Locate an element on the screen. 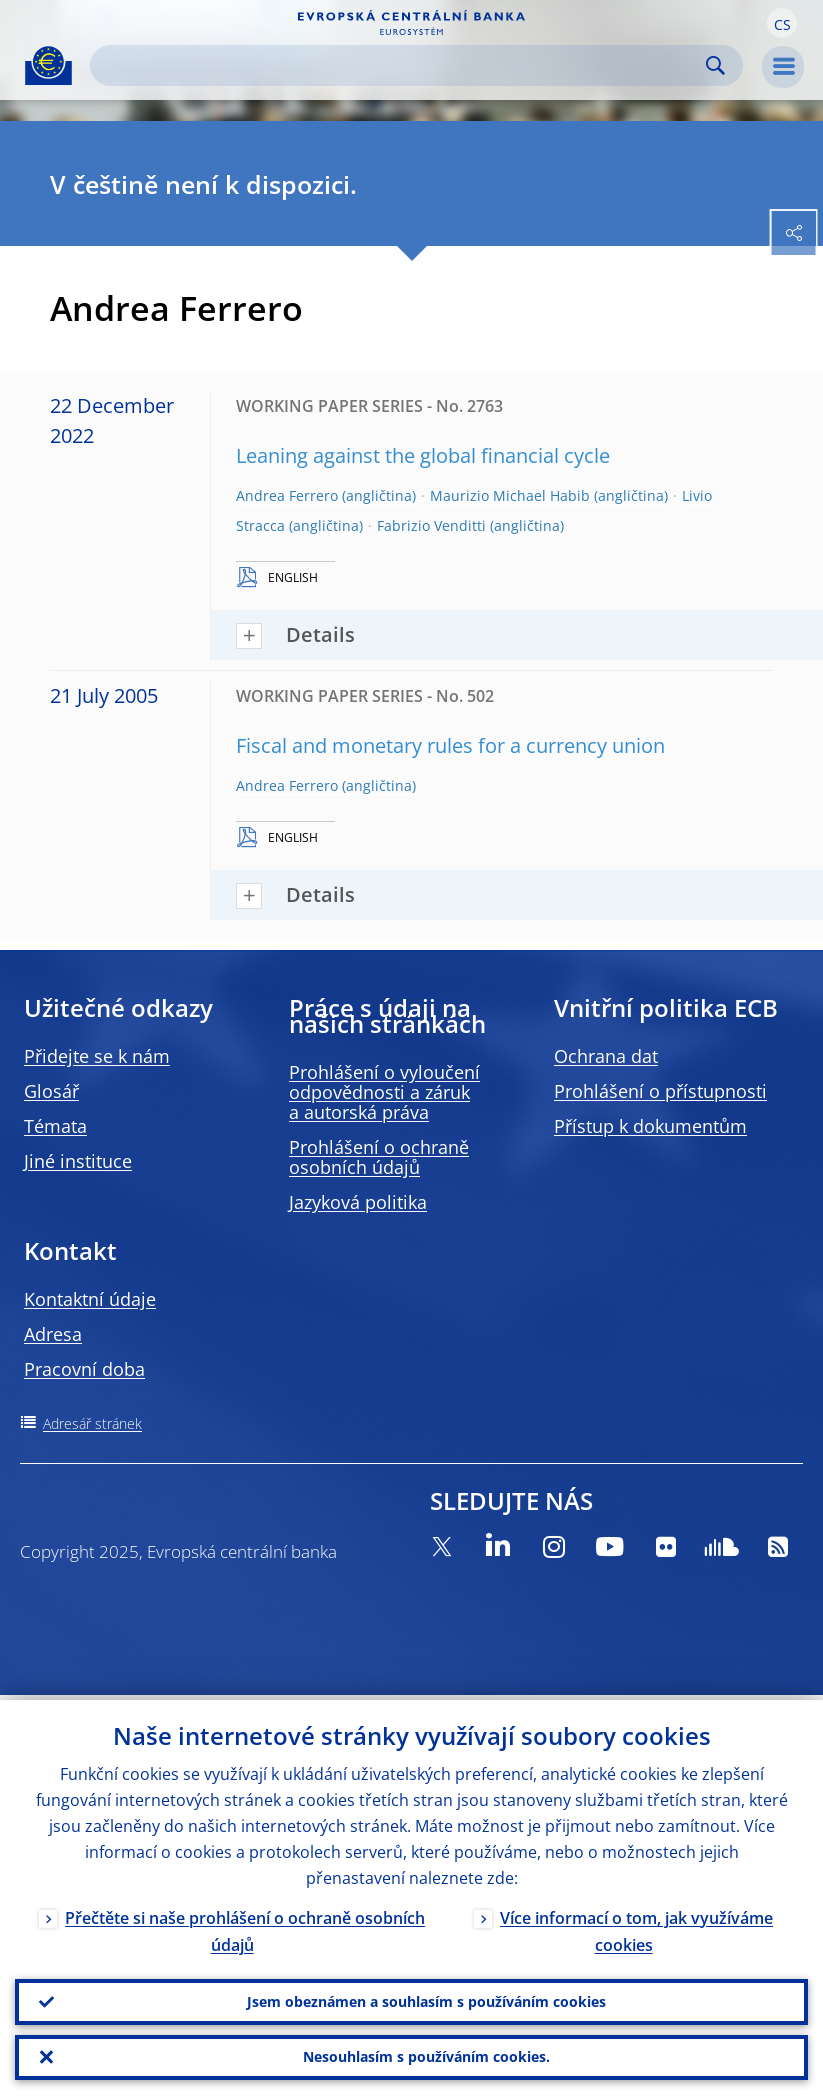 The height and width of the screenshot is (2100, 823). [Search] is located at coordinates (400, 65).